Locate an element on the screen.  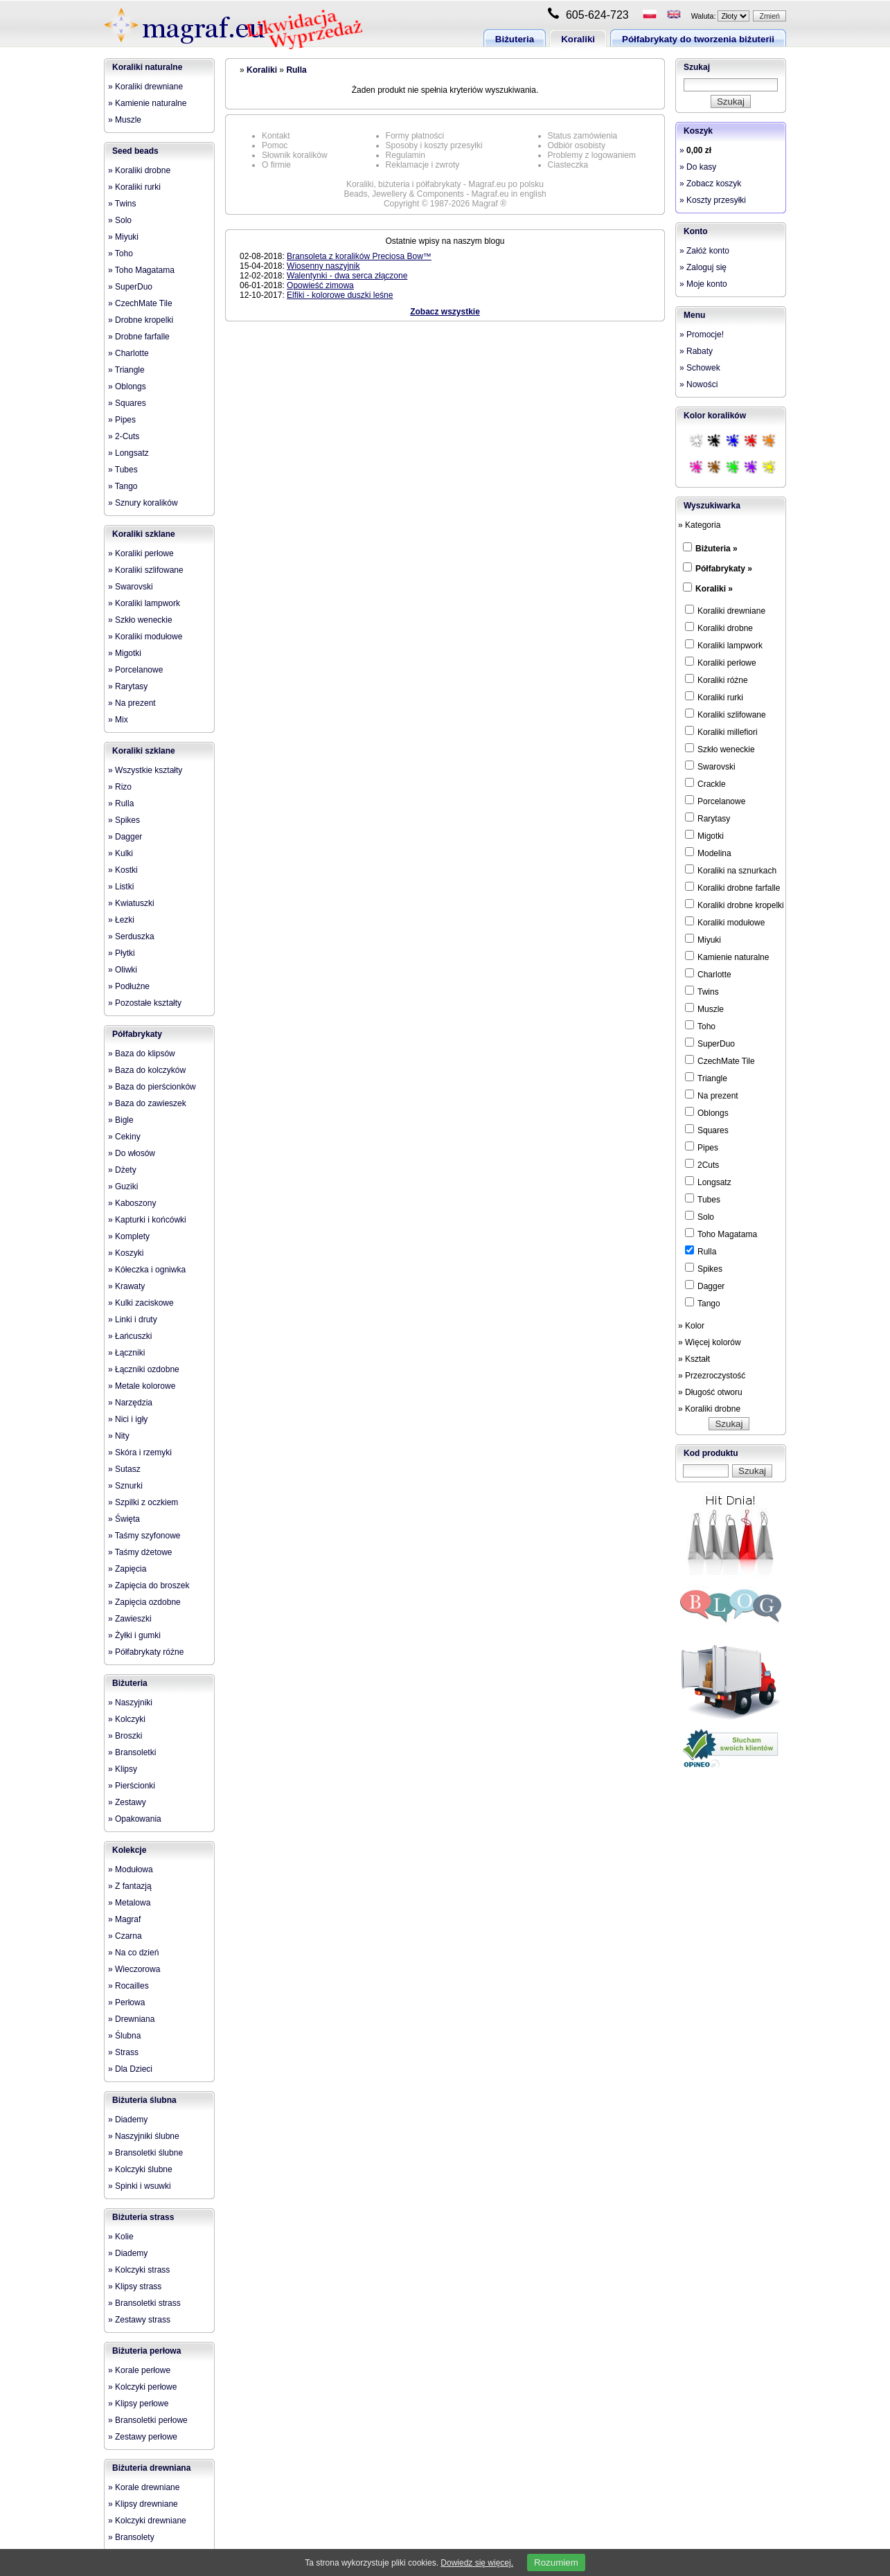
» Korale perłowe is located at coordinates (139, 2370).